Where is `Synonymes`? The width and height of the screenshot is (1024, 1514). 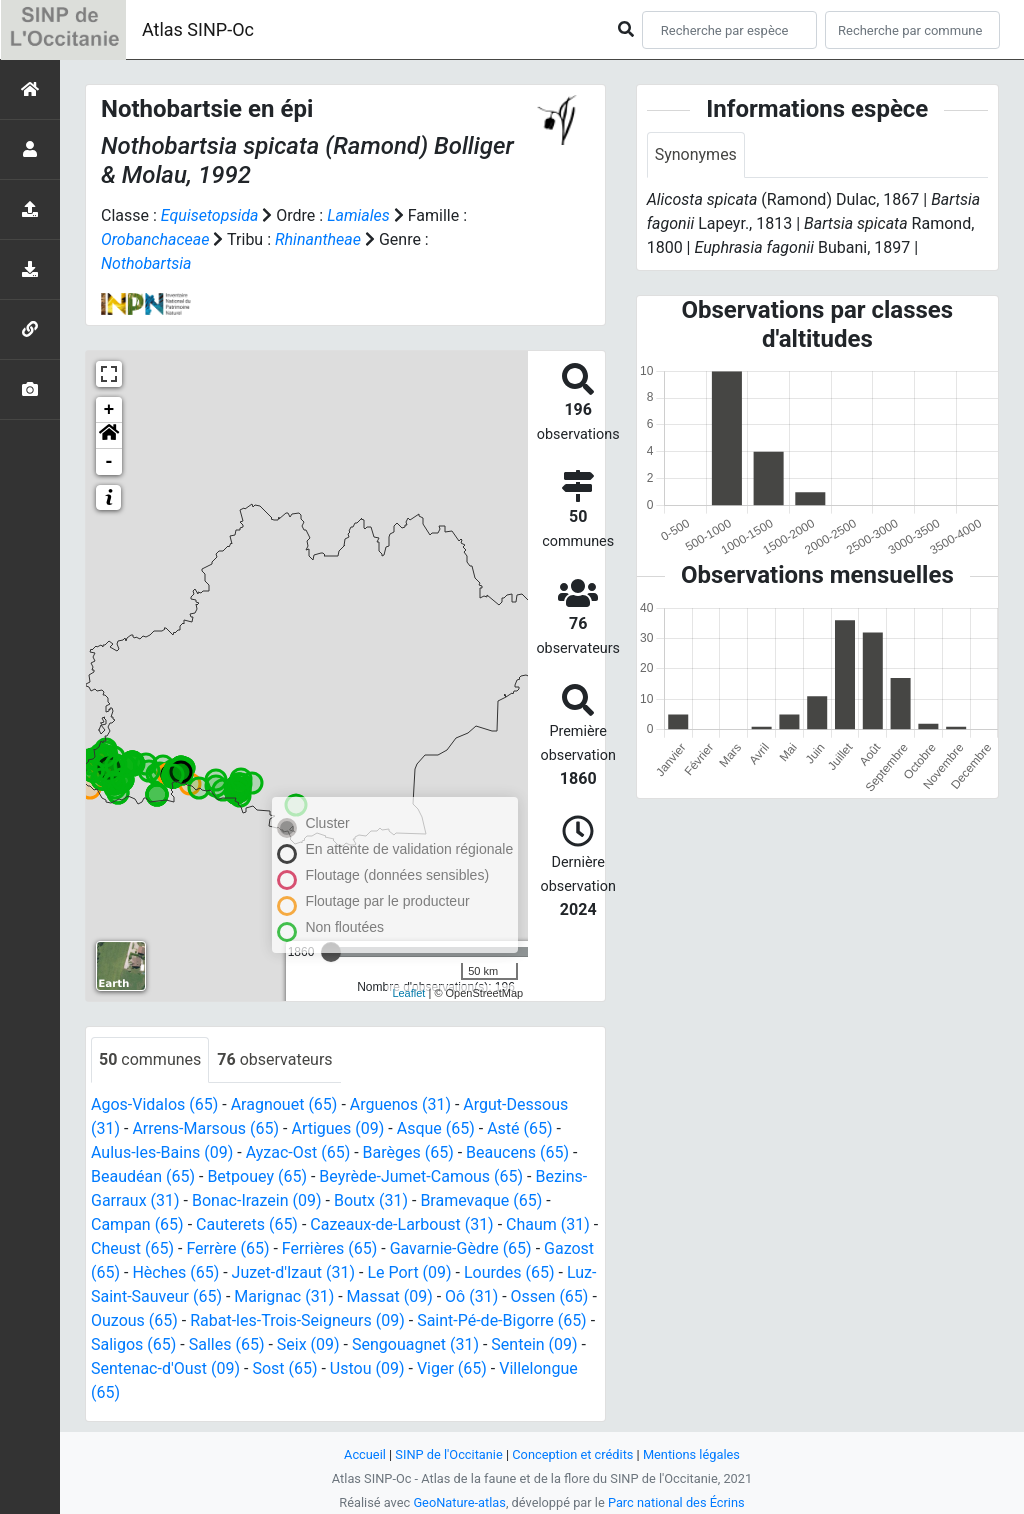 Synonymes is located at coordinates (696, 154).